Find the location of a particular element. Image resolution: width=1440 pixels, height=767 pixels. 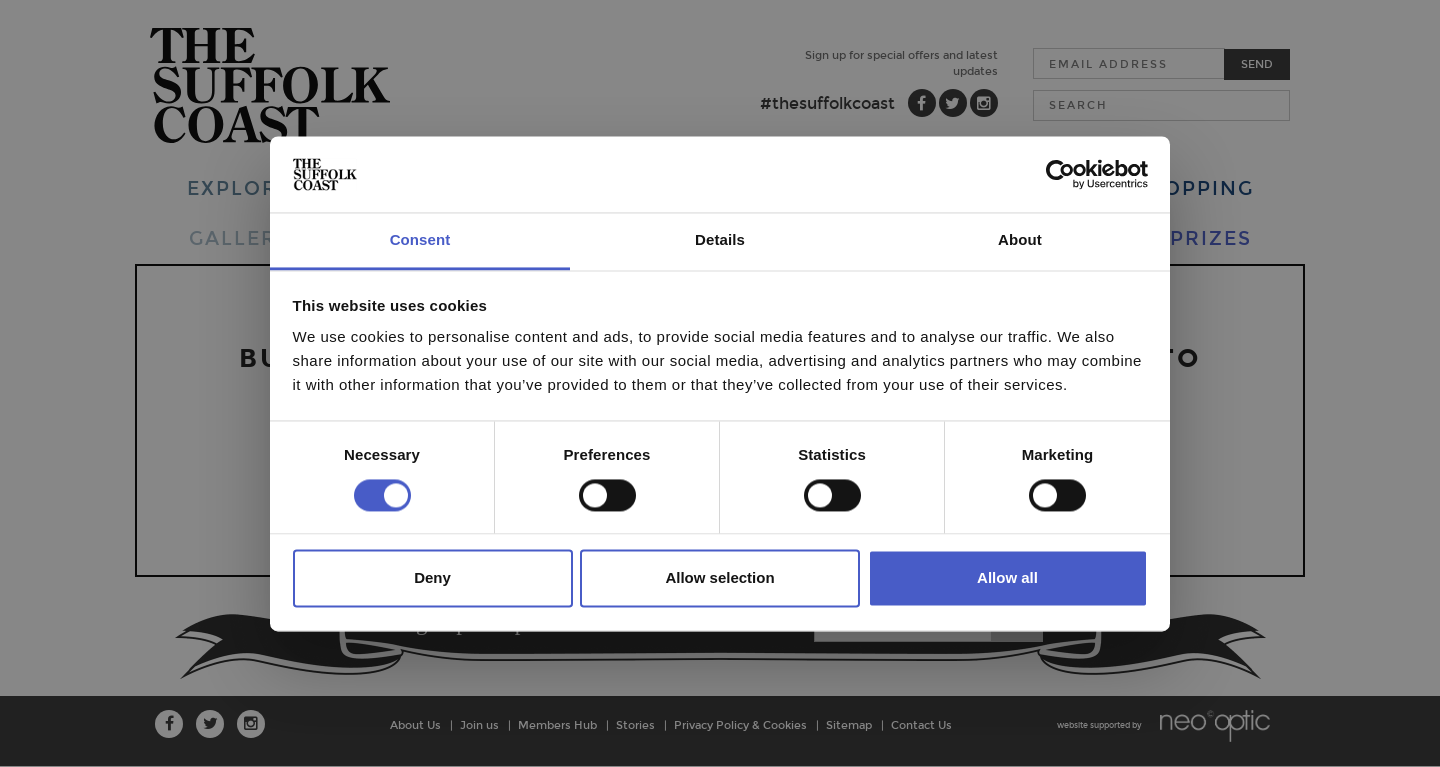

[Cookiebot by Usercentrics - opens in a new window] is located at coordinates (1060, 174).